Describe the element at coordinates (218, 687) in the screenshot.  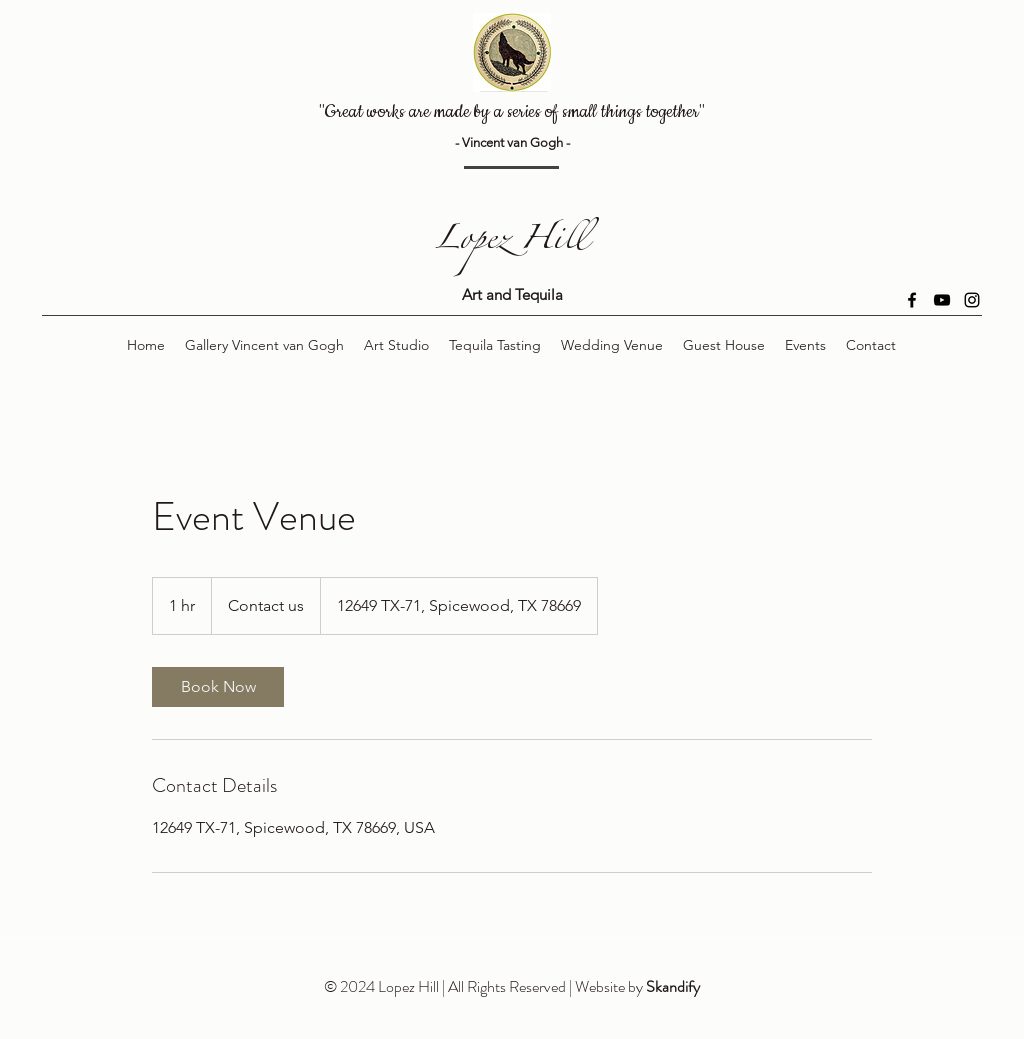
I see `[link]` at that location.